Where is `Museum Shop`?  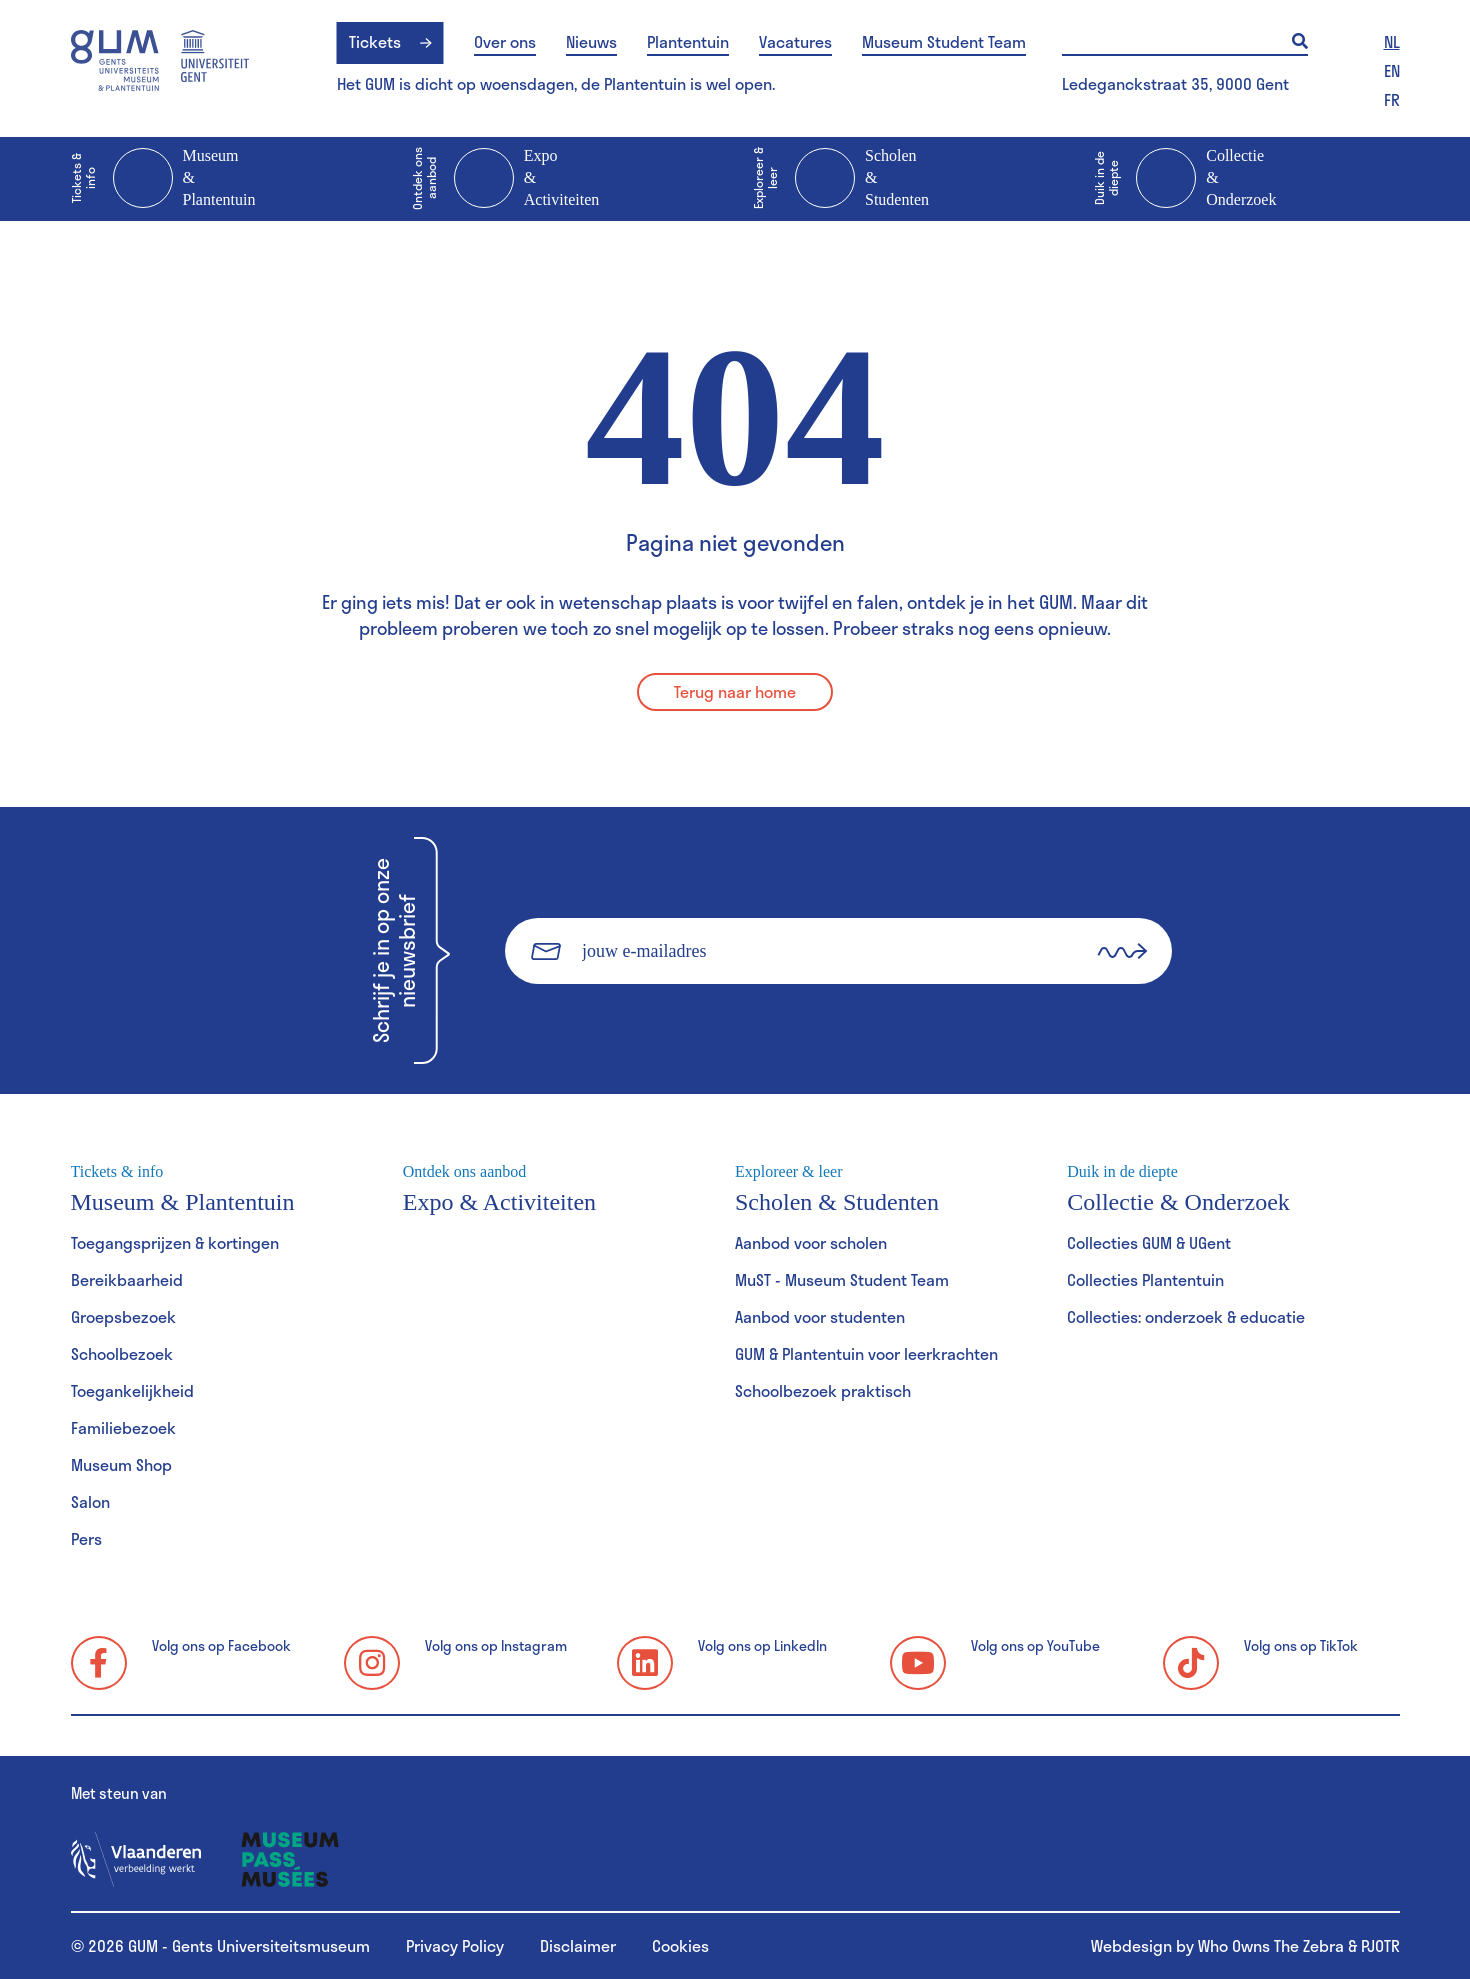
Museum Shop is located at coordinates (121, 1464).